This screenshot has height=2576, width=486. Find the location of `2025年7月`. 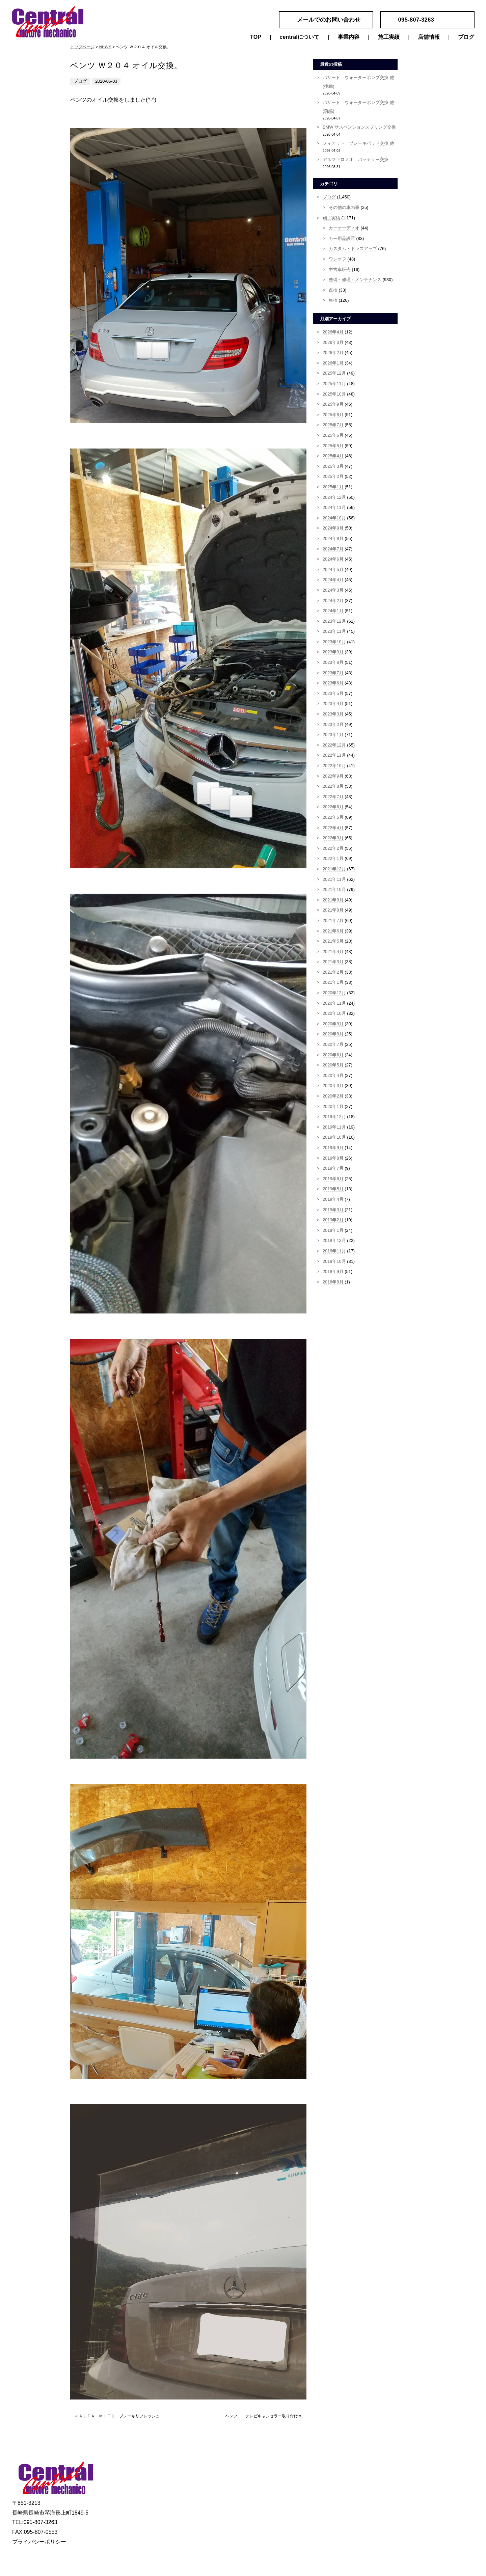

2025年7月 is located at coordinates (333, 424).